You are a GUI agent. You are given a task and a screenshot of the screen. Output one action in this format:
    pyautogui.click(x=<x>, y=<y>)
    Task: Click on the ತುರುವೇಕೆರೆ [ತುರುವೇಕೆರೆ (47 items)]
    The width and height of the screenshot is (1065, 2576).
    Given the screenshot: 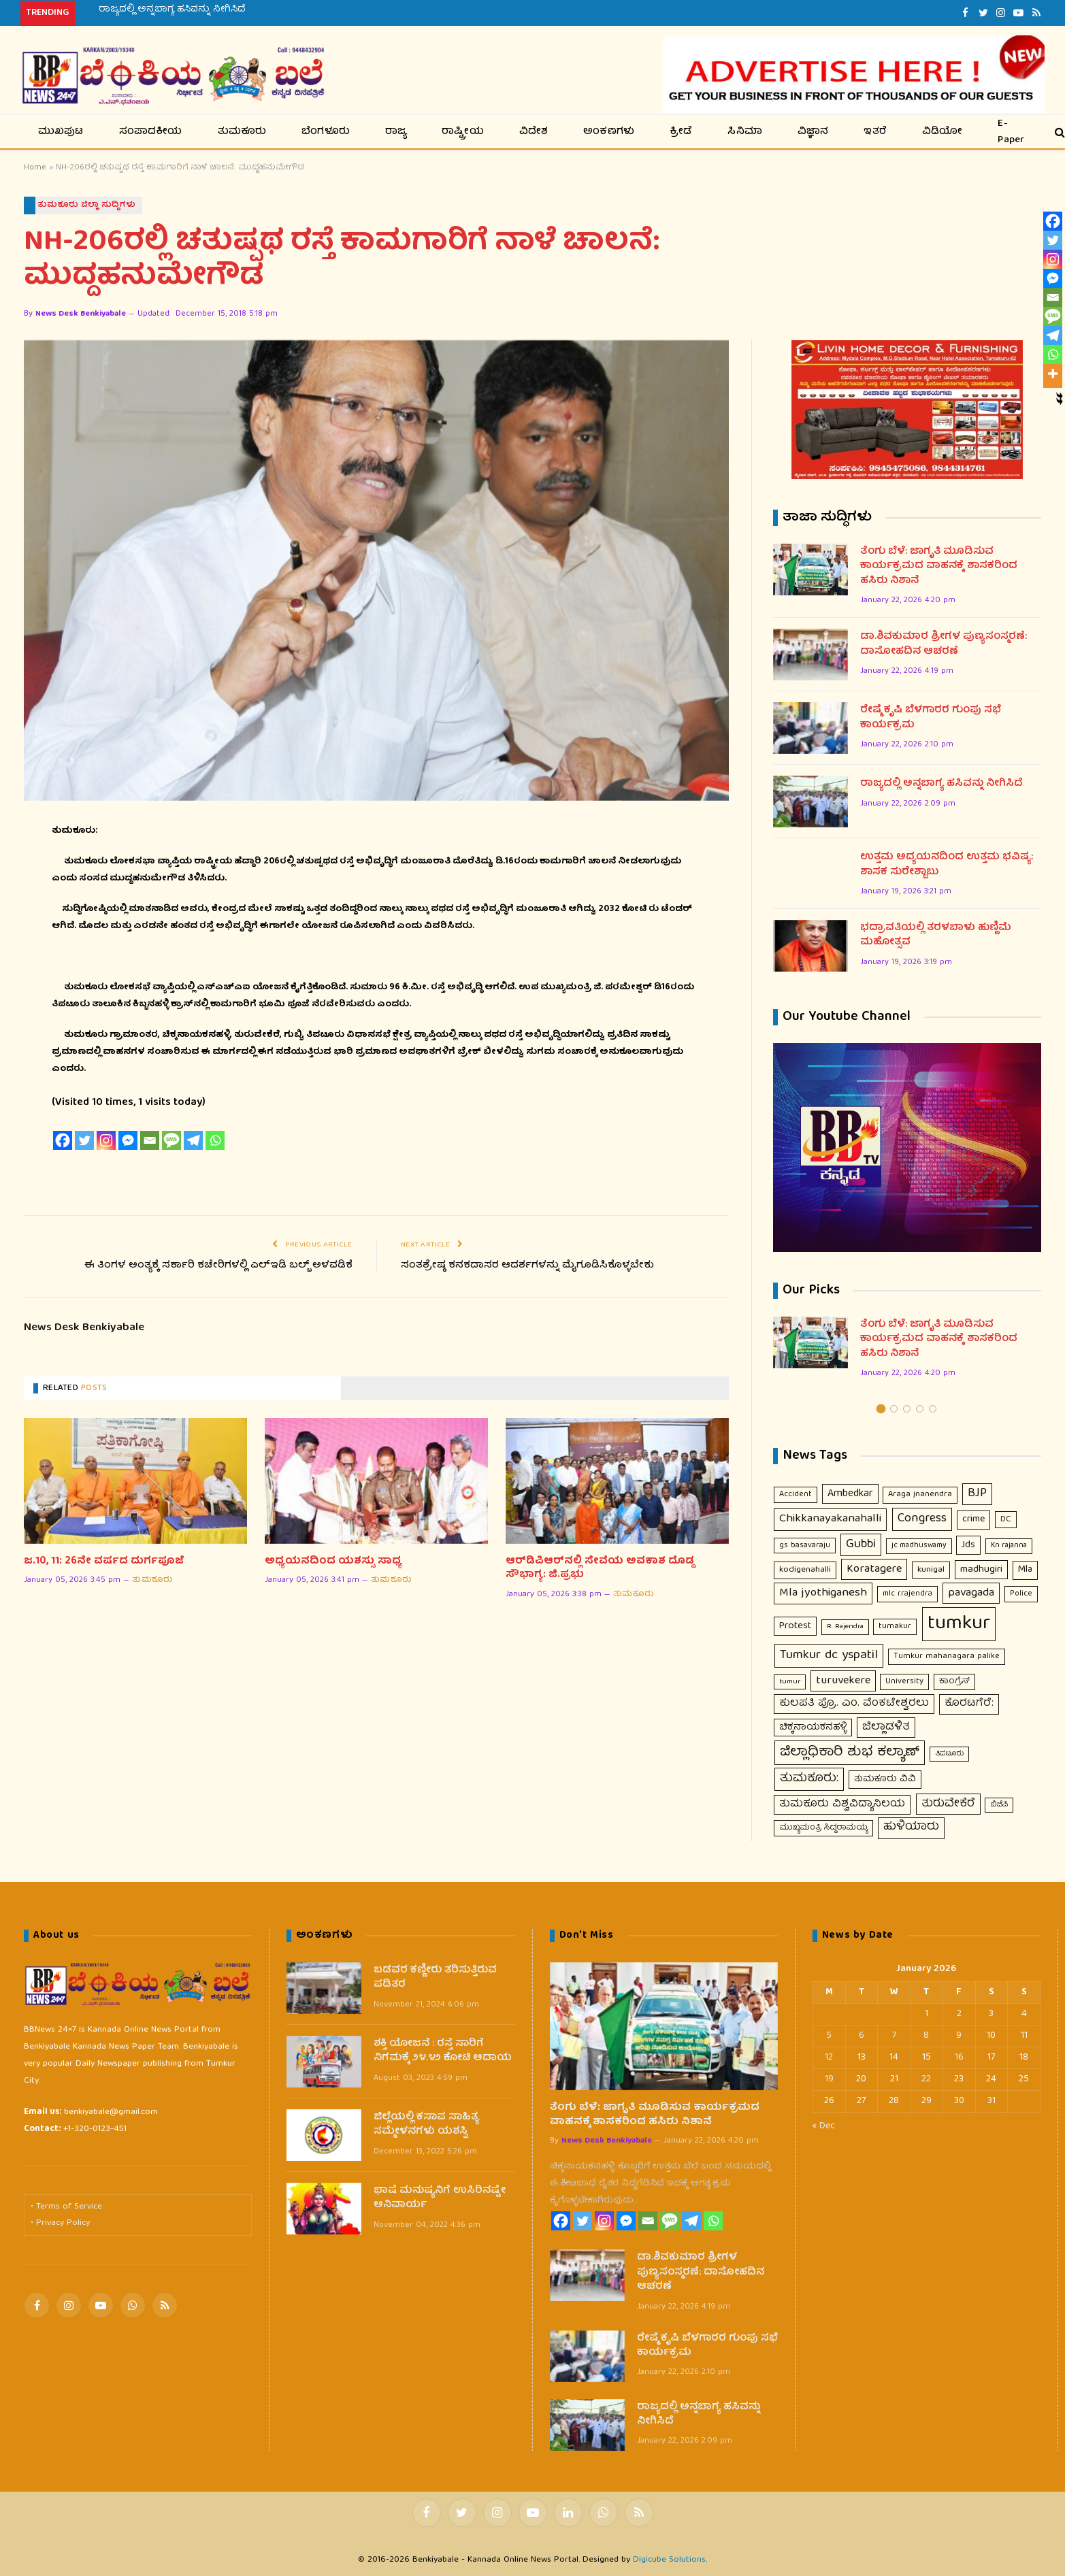 What is the action you would take?
    pyautogui.click(x=948, y=1804)
    